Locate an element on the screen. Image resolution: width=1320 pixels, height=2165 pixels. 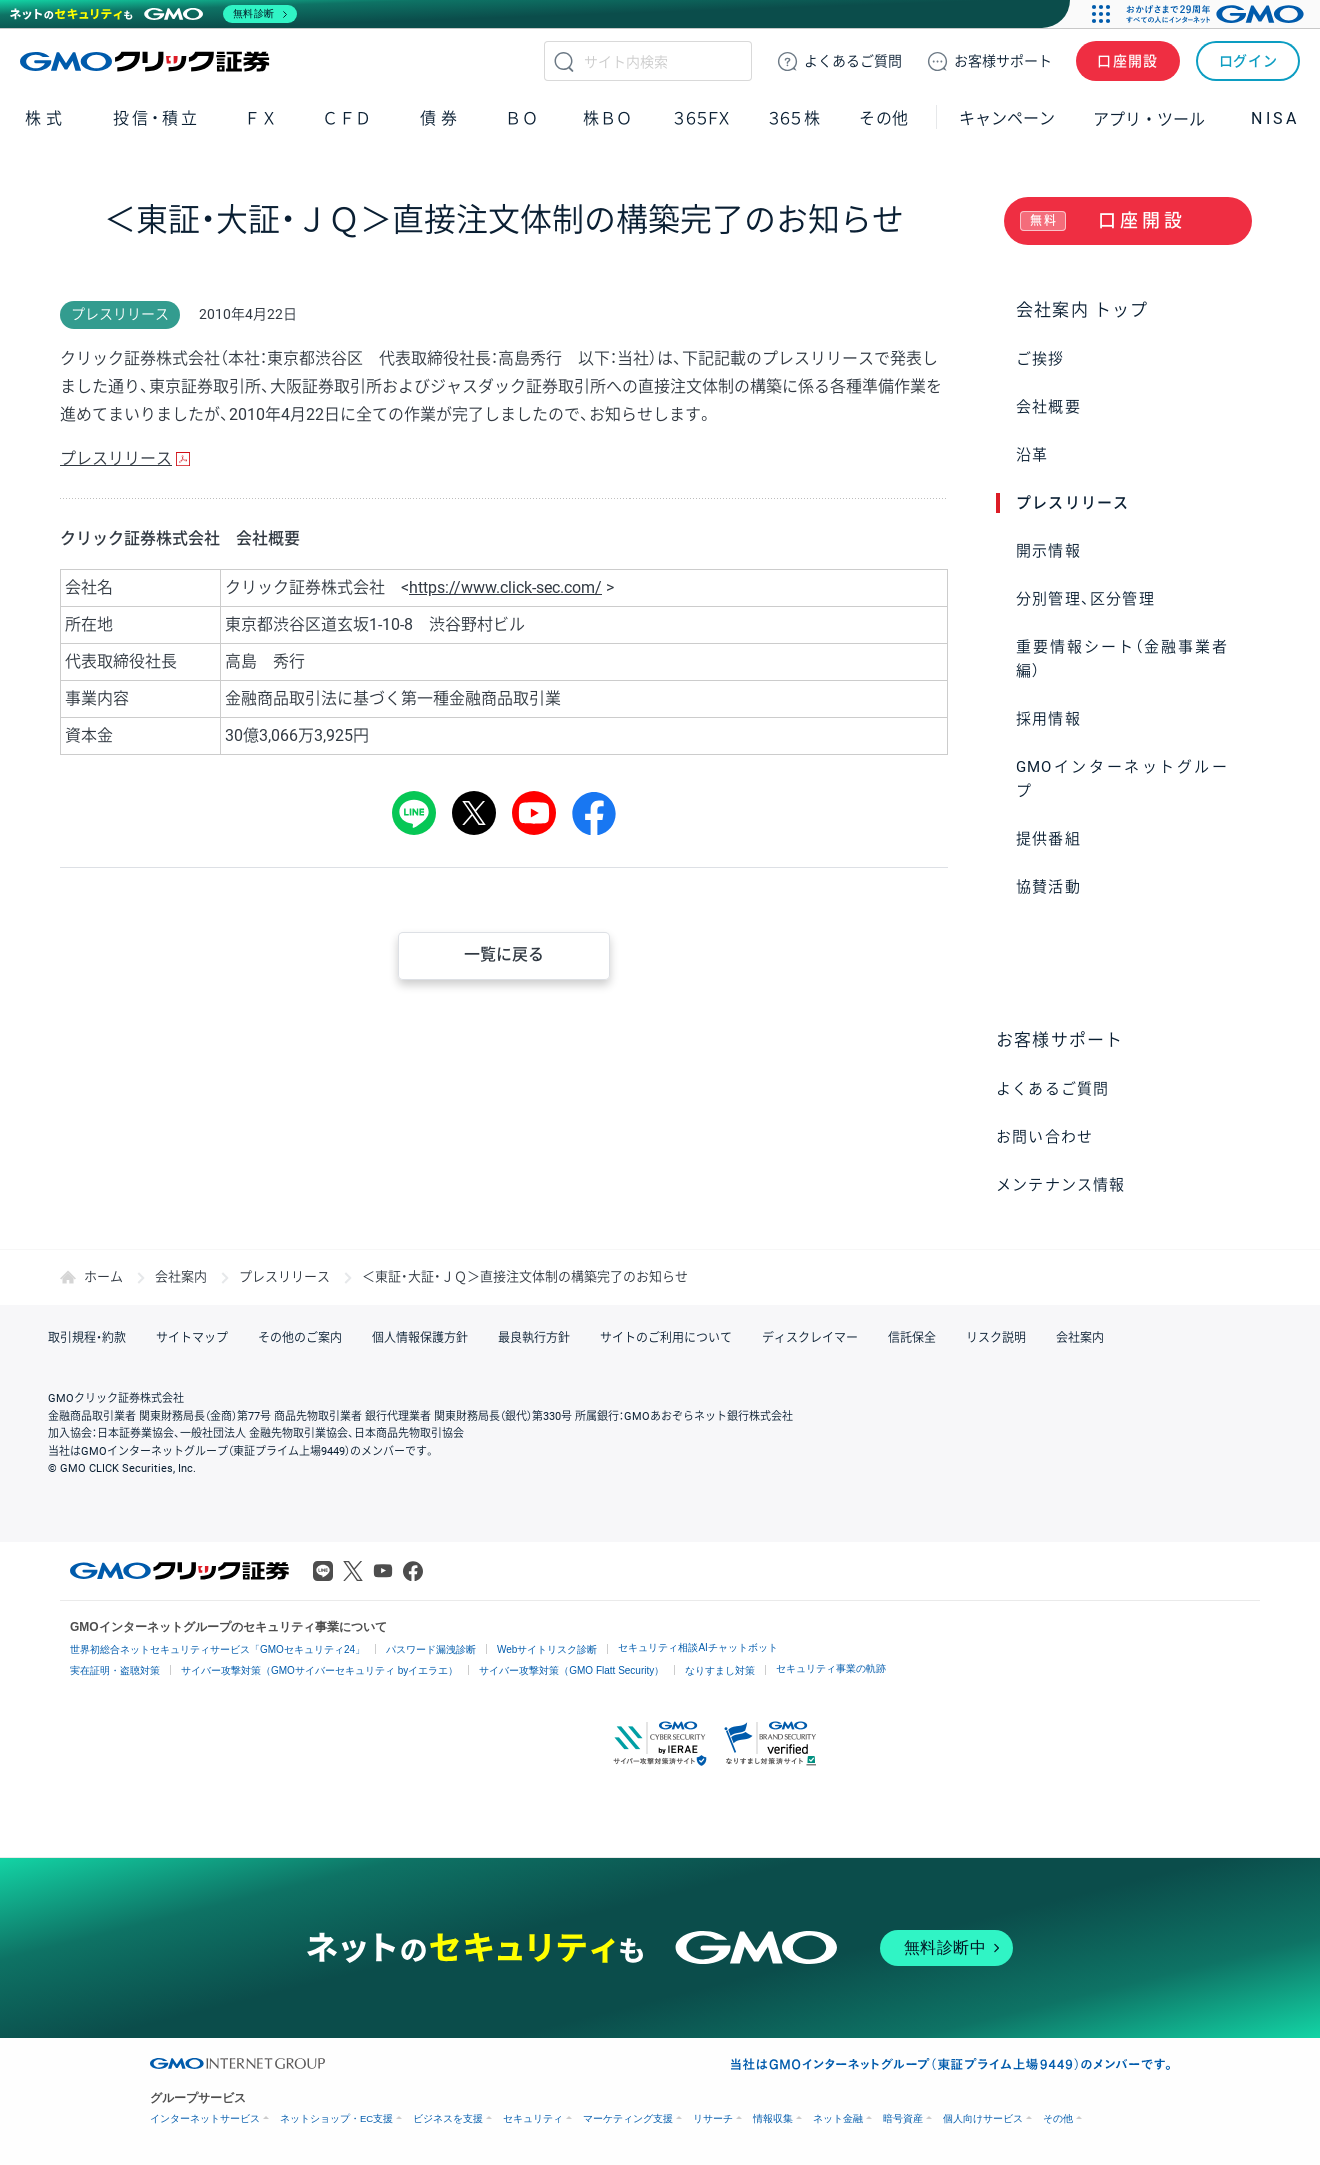
ビジネスを支援 is located at coordinates (448, 2118).